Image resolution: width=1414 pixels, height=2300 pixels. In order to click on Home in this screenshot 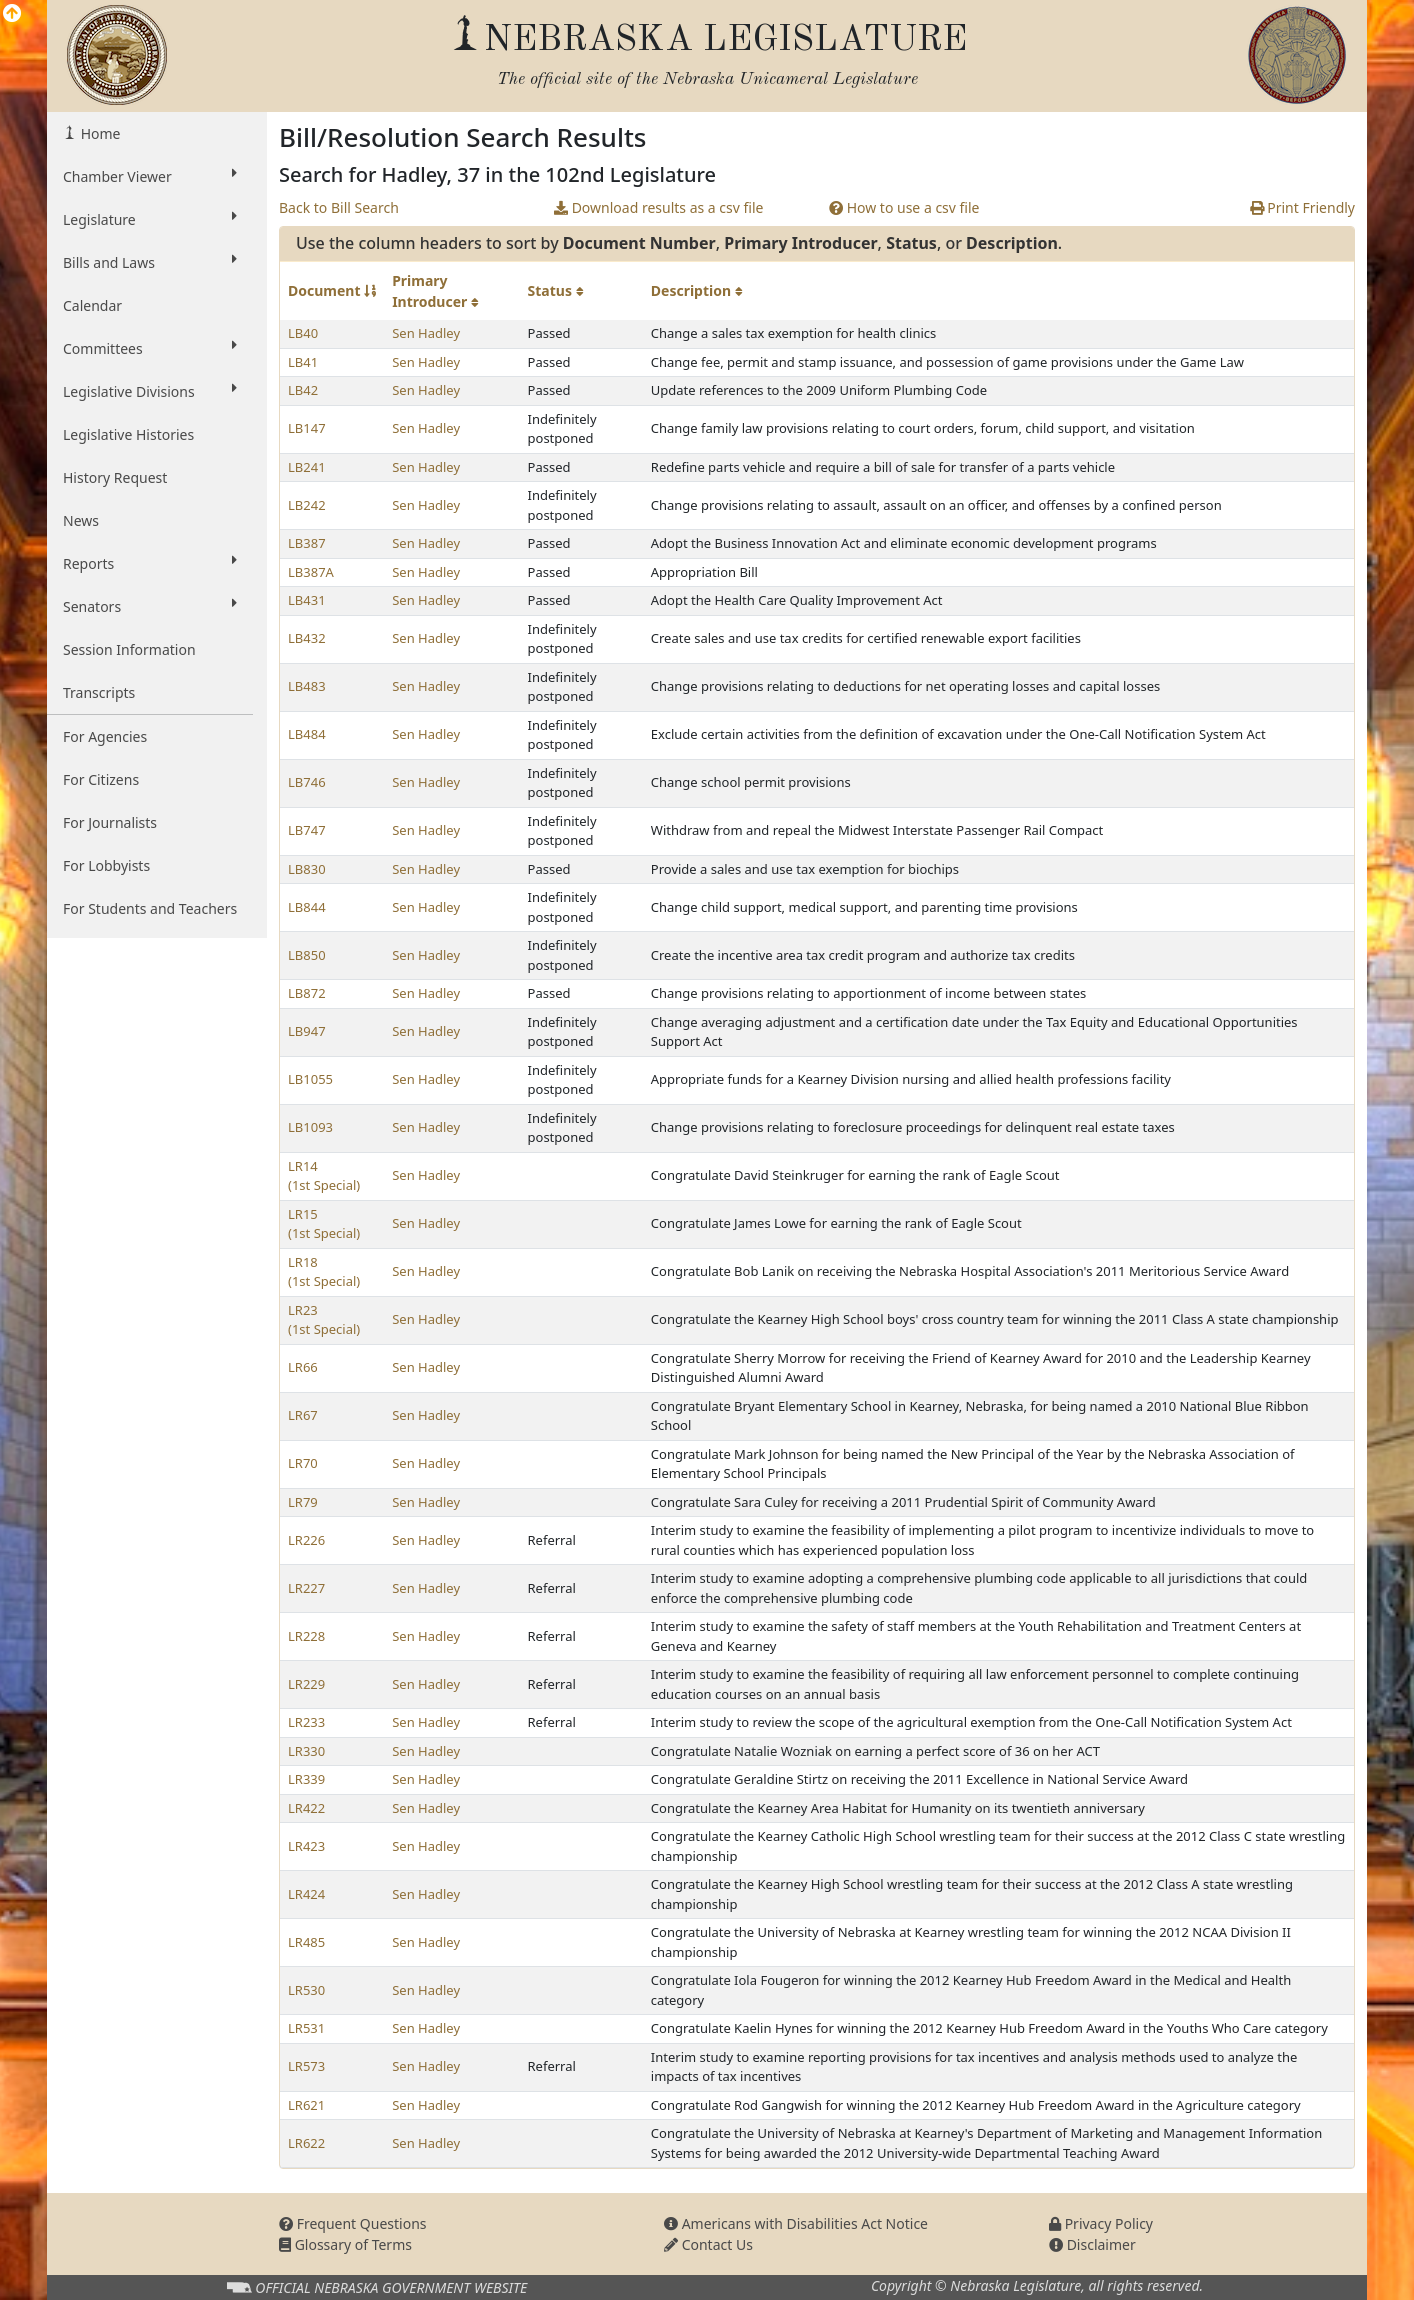, I will do `click(98, 133)`.